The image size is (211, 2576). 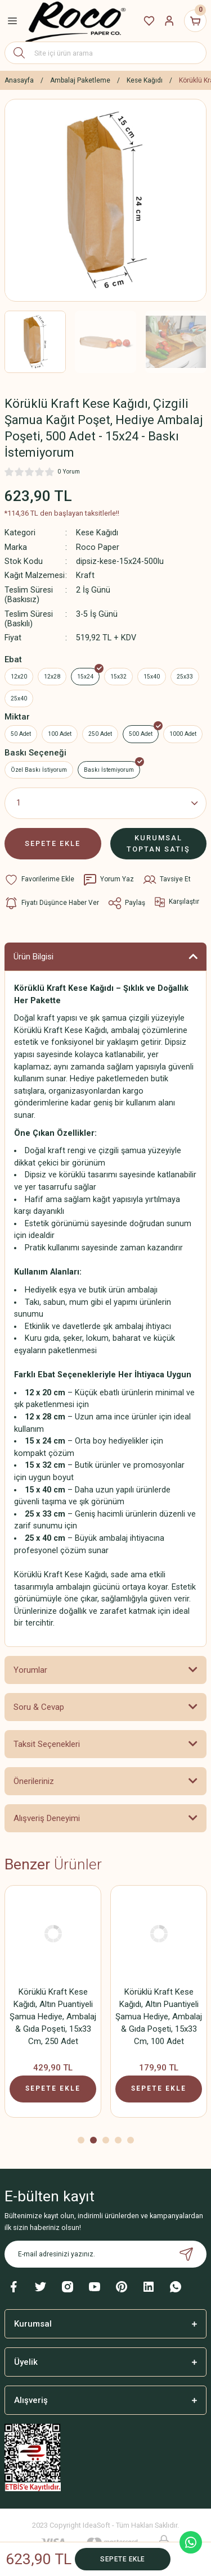 I want to click on Yorumlar, so click(x=30, y=1670).